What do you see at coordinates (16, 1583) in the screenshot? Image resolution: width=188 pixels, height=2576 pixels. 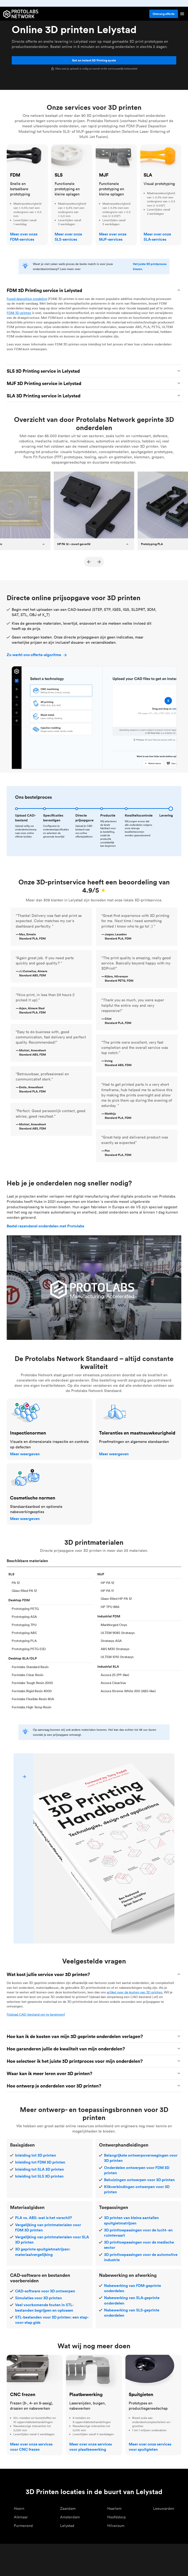 I see `PA 12` at bounding box center [16, 1583].